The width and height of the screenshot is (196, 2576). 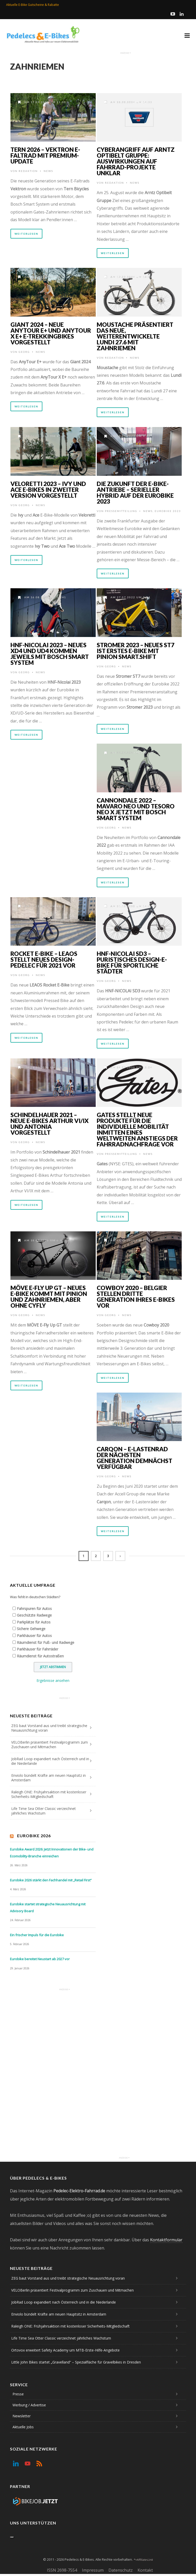 What do you see at coordinates (48, 1777) in the screenshot?
I see `Enviolo bündelt Kräfte am neuen Hauptsitz in Amsterdam` at bounding box center [48, 1777].